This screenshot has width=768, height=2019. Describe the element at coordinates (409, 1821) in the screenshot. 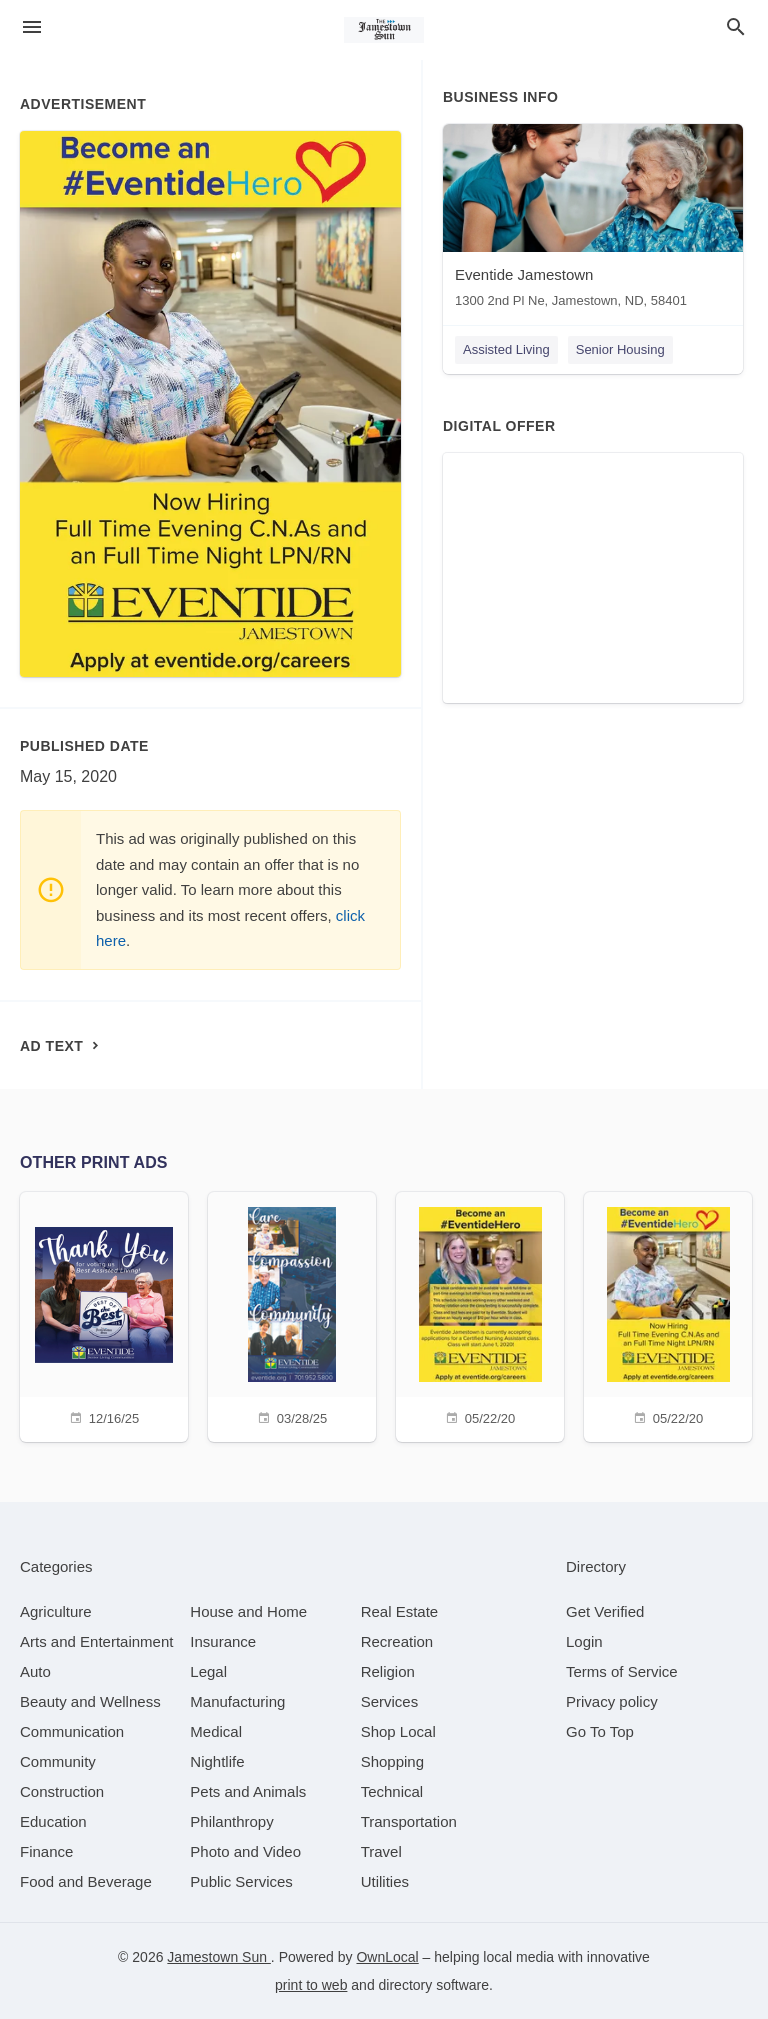

I see `[category Transportation]` at that location.